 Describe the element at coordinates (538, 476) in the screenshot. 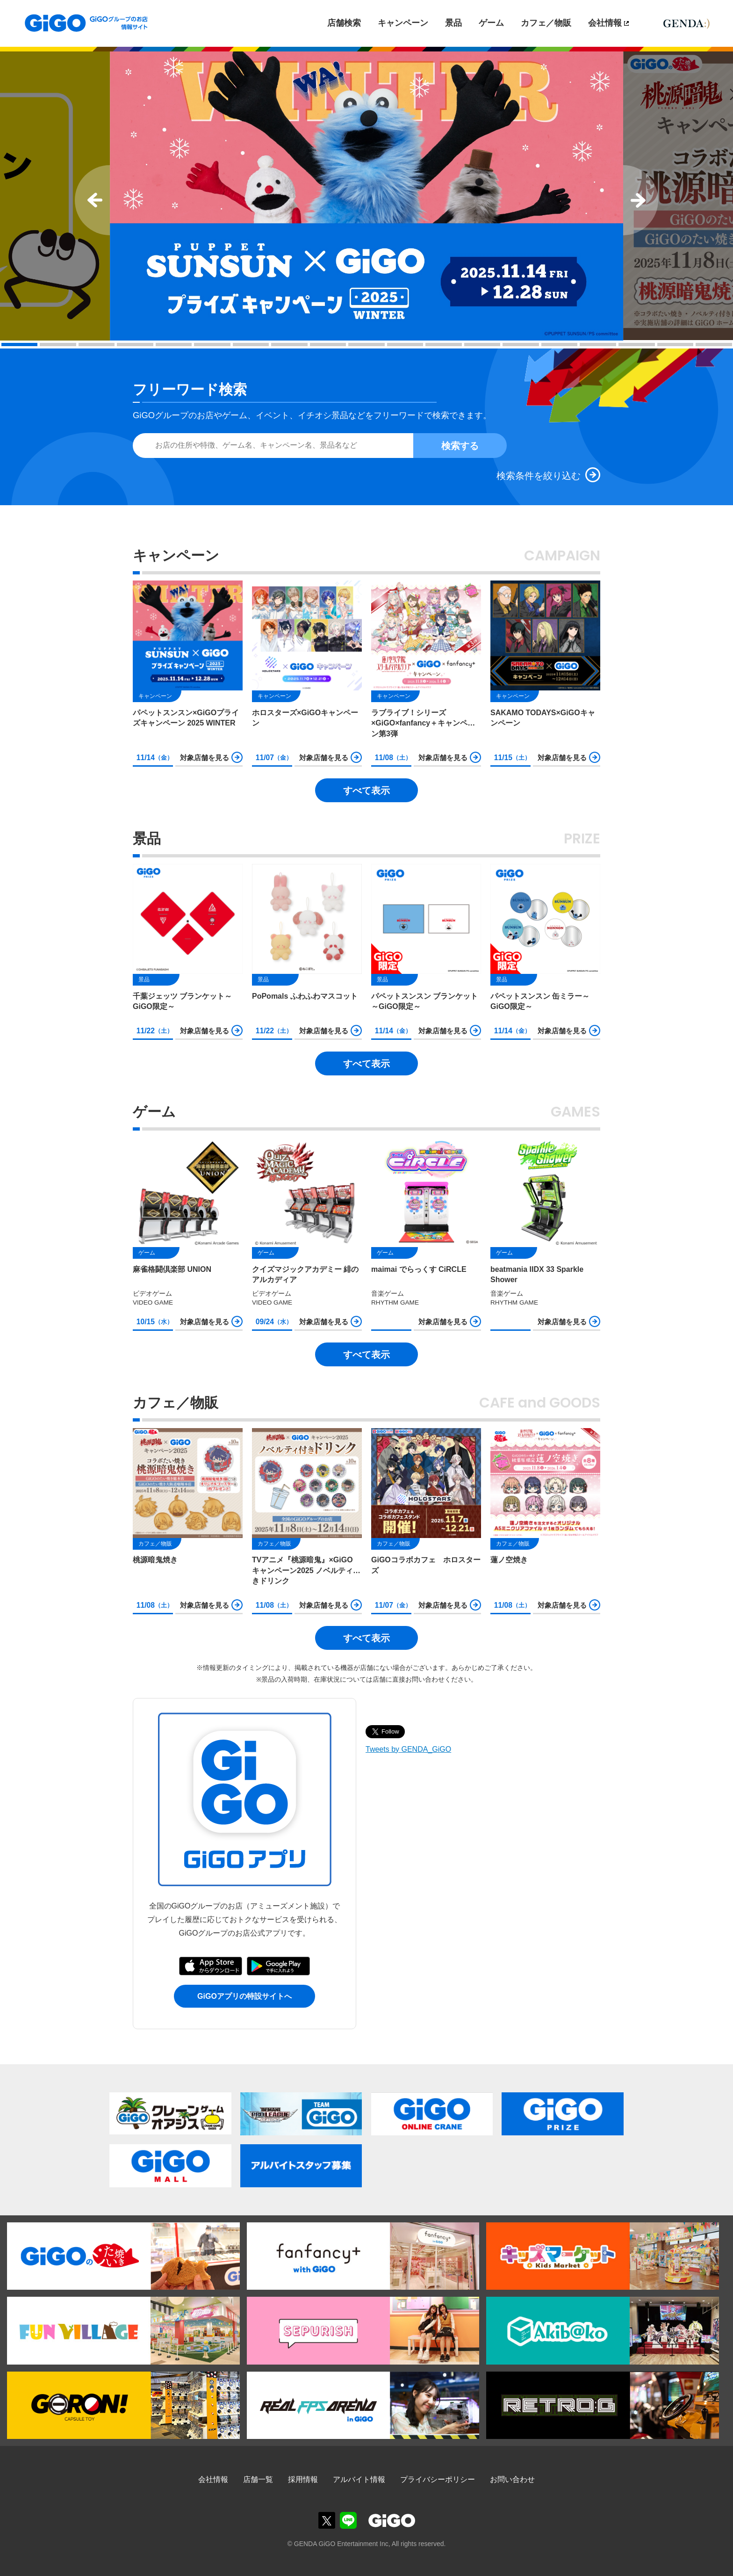

I see `検索条件を絞り込む` at that location.